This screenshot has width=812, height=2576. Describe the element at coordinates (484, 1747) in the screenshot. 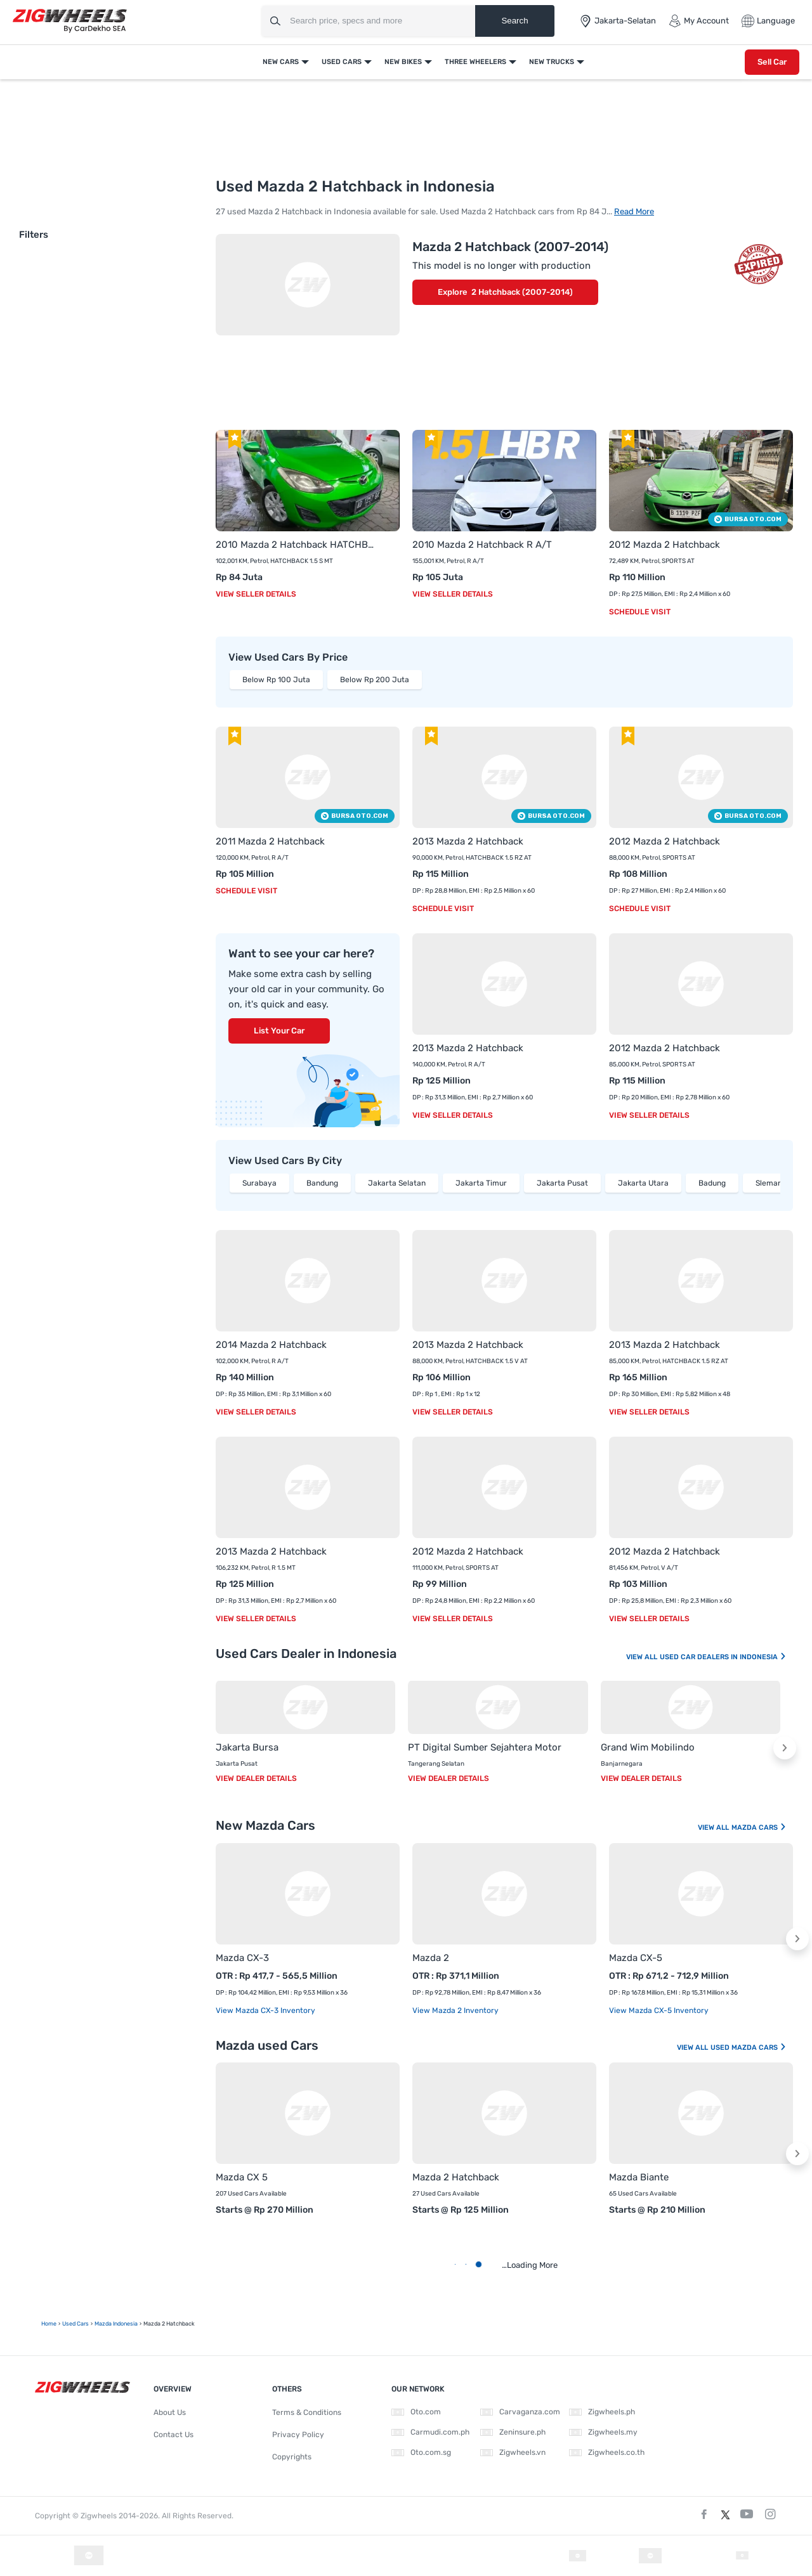

I see `PT Digital Sumber Sejahtera Motor` at that location.